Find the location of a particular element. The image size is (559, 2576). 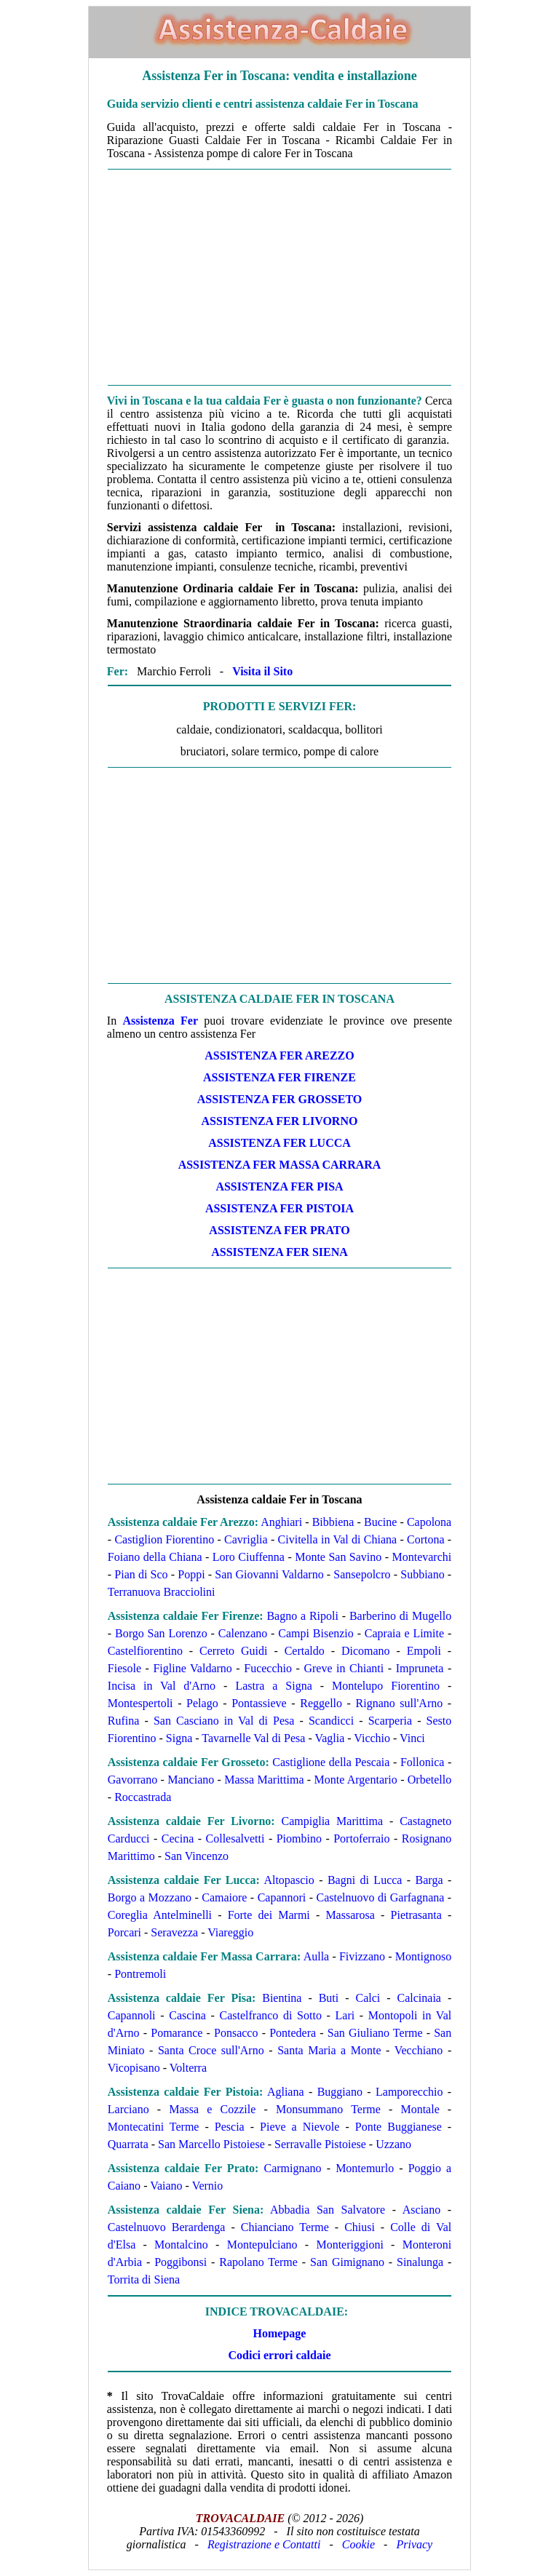

Montecatini Terme is located at coordinates (153, 2126).